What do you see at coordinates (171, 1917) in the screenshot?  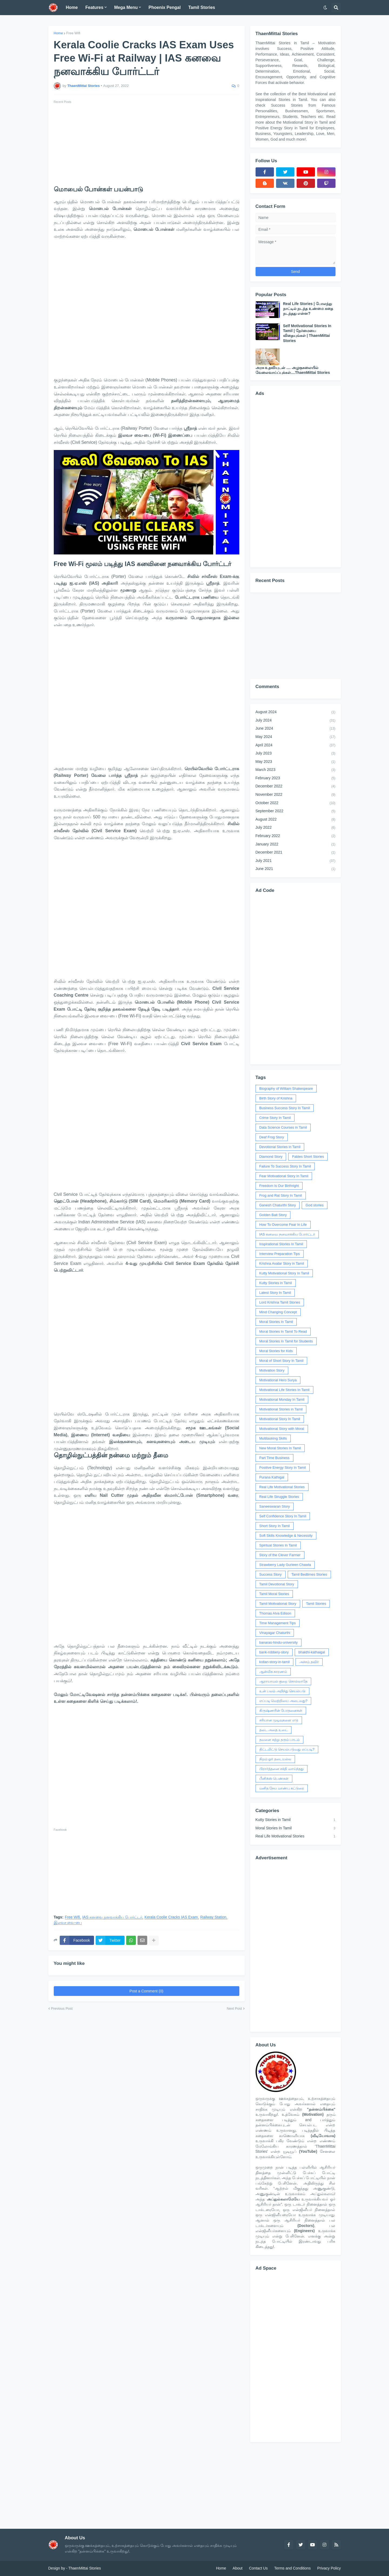 I see `Kerala Coolie Cracks IAS Exam` at bounding box center [171, 1917].